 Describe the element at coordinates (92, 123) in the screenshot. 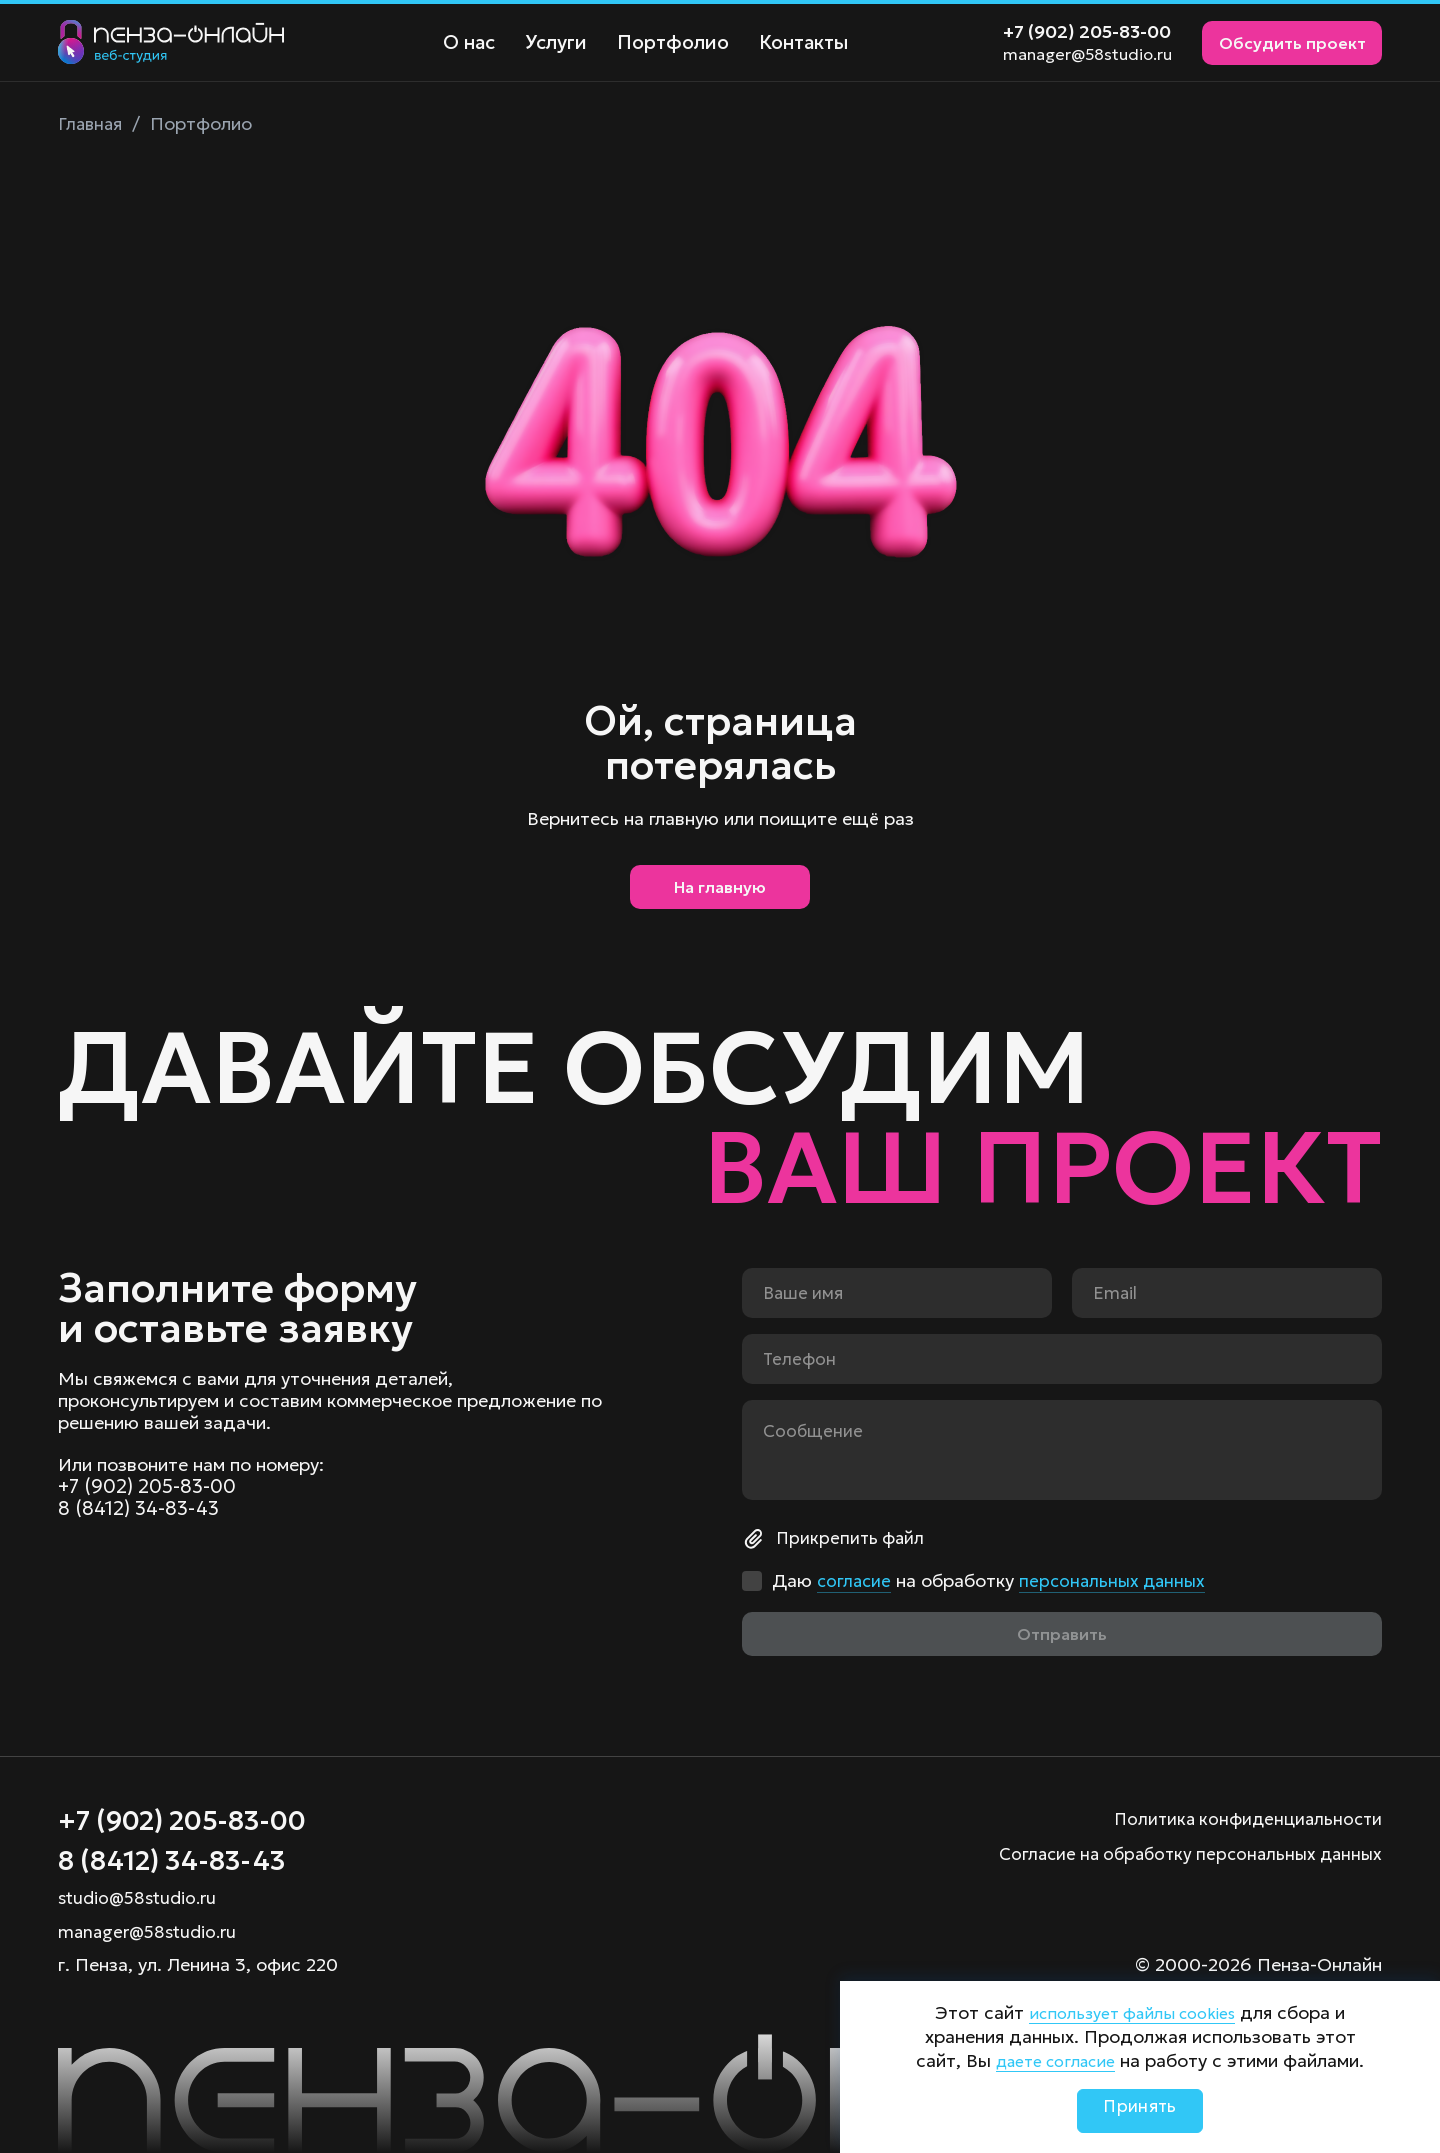

I see `Главная` at that location.